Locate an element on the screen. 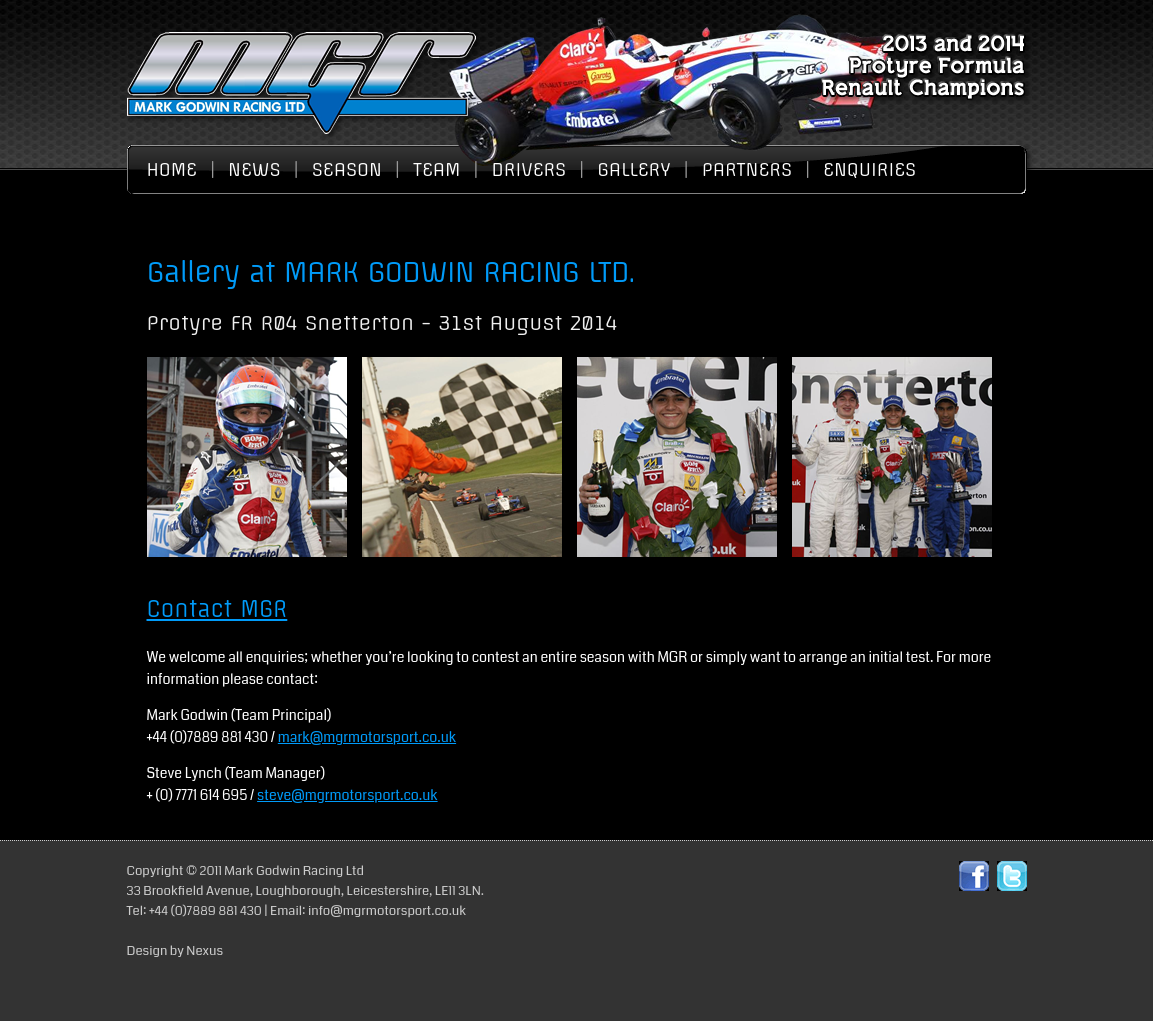 This screenshot has width=1153, height=1021. Partners is located at coordinates (747, 169).